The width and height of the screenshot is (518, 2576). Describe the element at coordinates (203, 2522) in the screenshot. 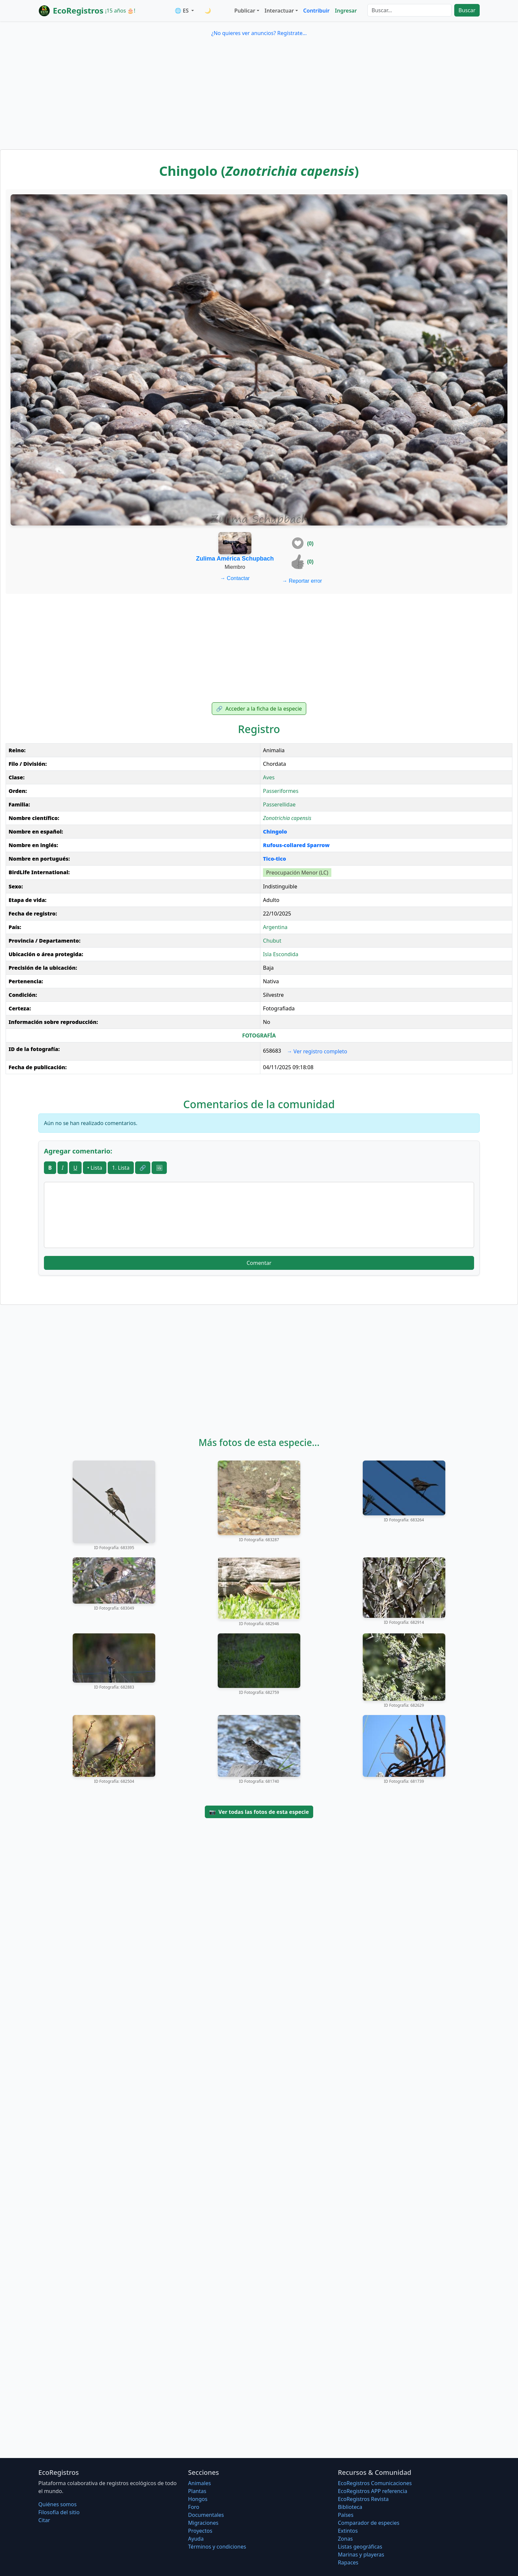

I see `Migraciones` at that location.